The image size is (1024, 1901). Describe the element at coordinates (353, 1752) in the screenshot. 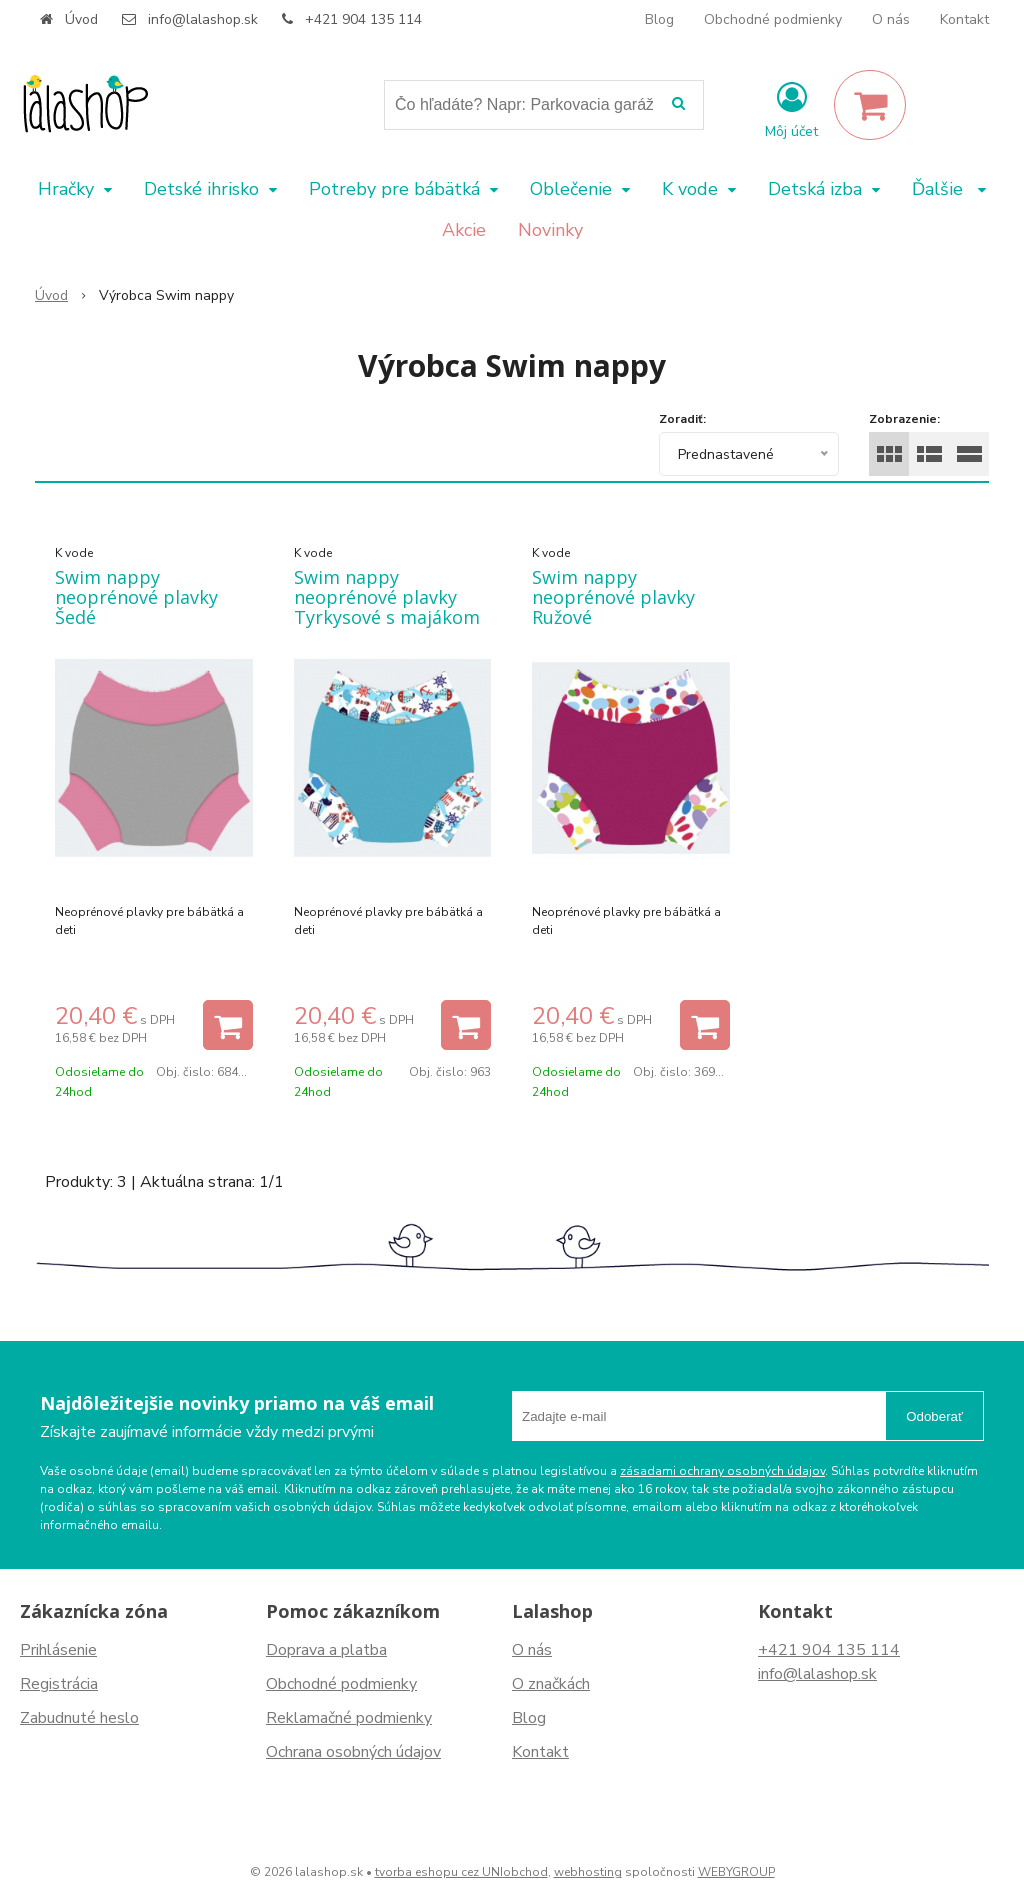

I see `Ochrana osobných údajov` at that location.